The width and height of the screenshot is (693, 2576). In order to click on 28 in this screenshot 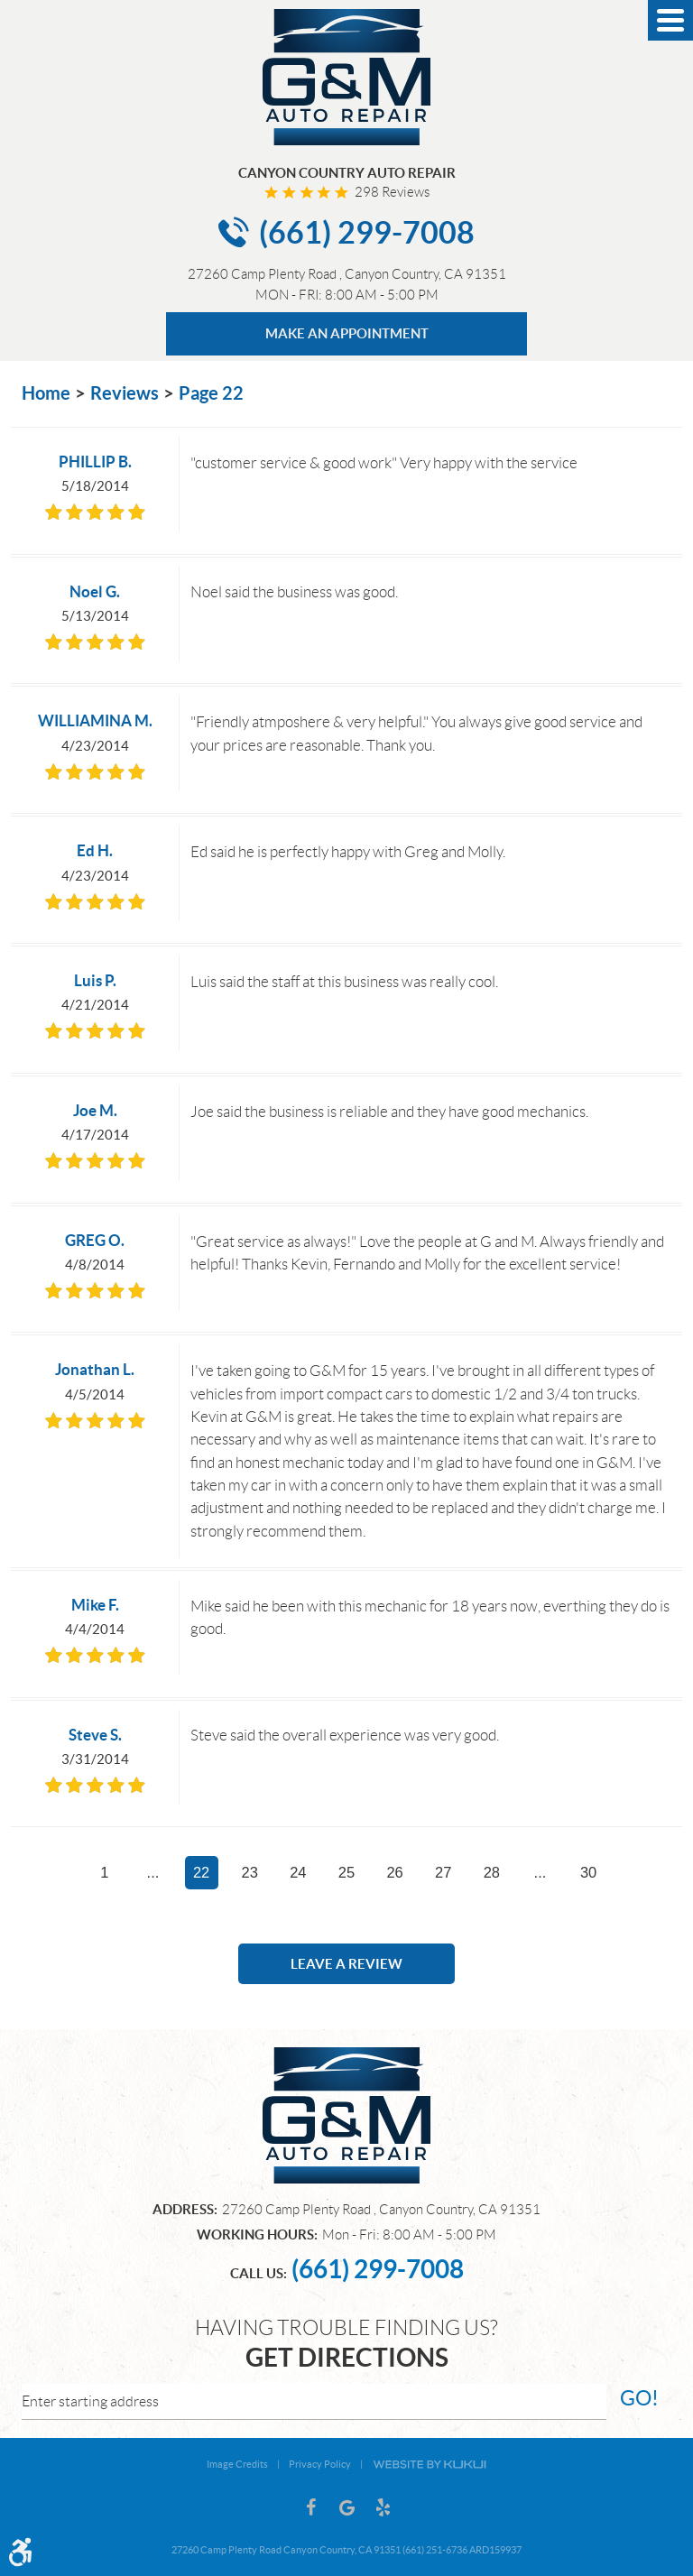, I will do `click(492, 1872)`.